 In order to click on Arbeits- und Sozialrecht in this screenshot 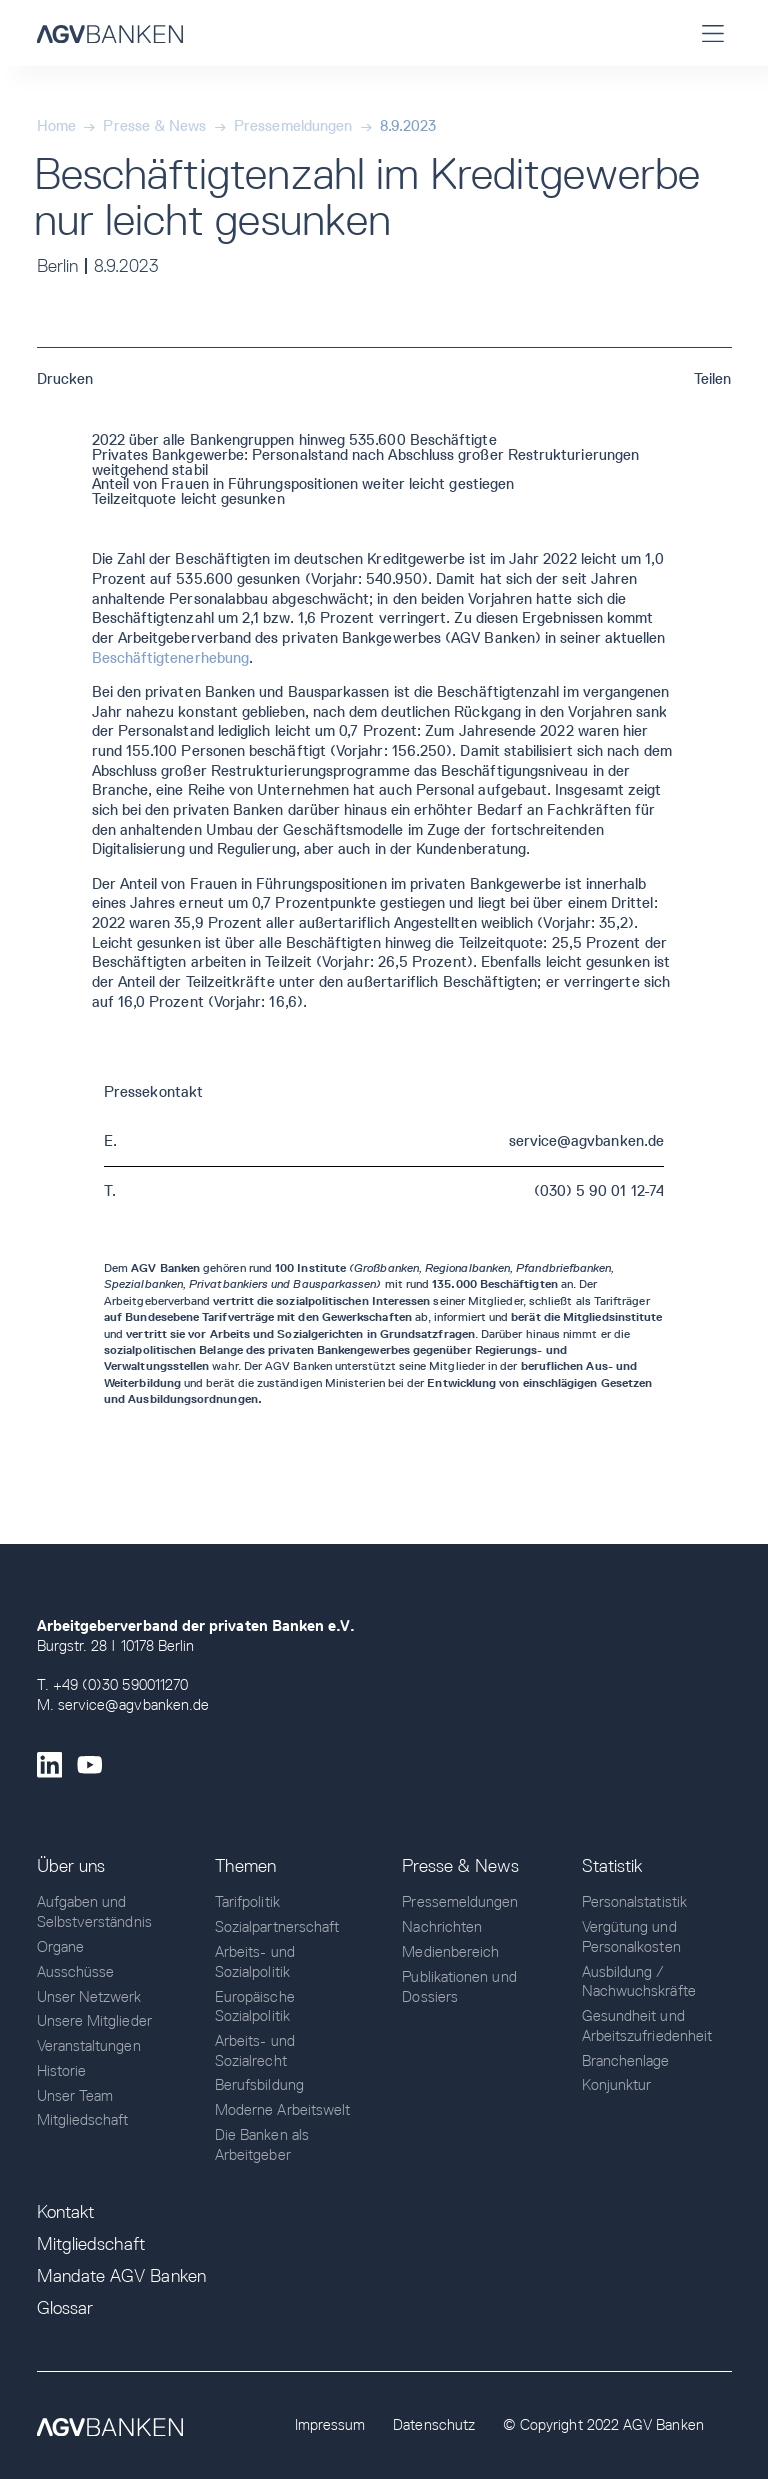, I will do `click(255, 2051)`.